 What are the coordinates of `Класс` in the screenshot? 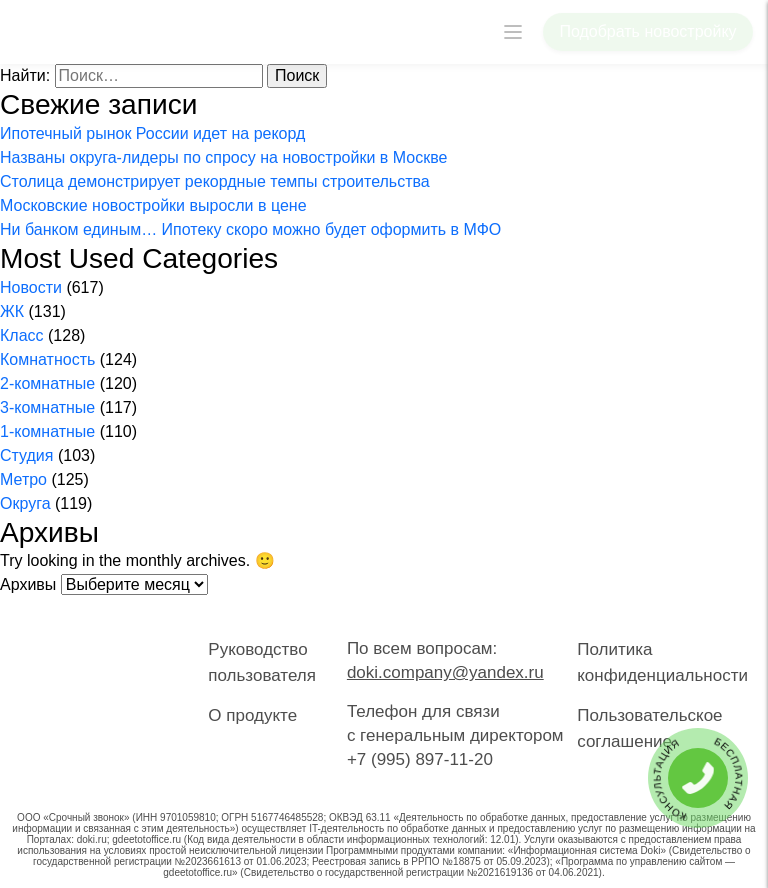 It's located at (22, 335).